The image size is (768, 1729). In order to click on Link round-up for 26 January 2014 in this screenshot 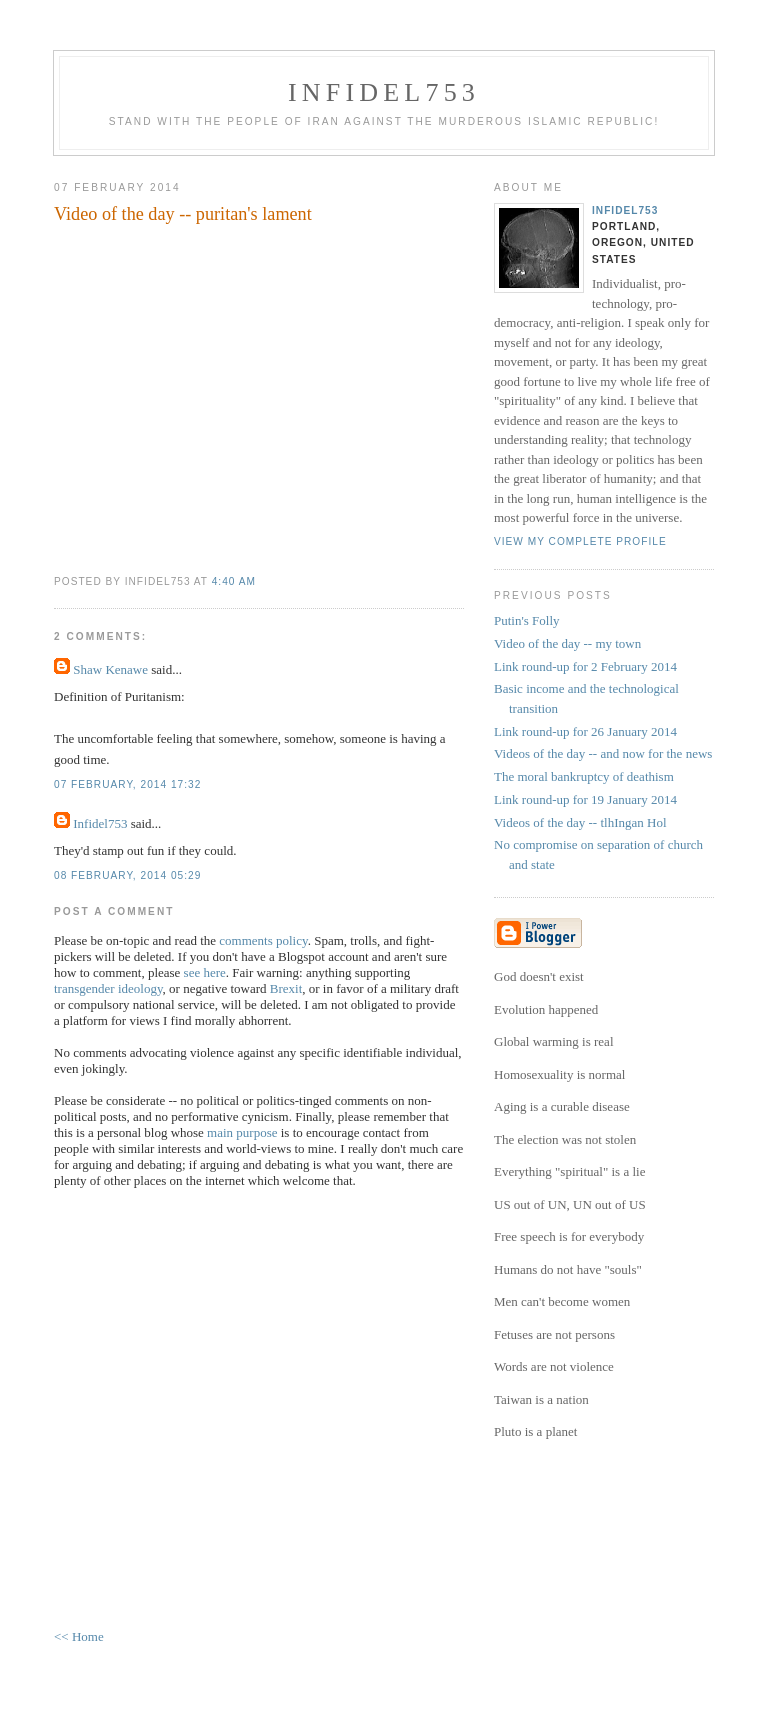, I will do `click(585, 731)`.